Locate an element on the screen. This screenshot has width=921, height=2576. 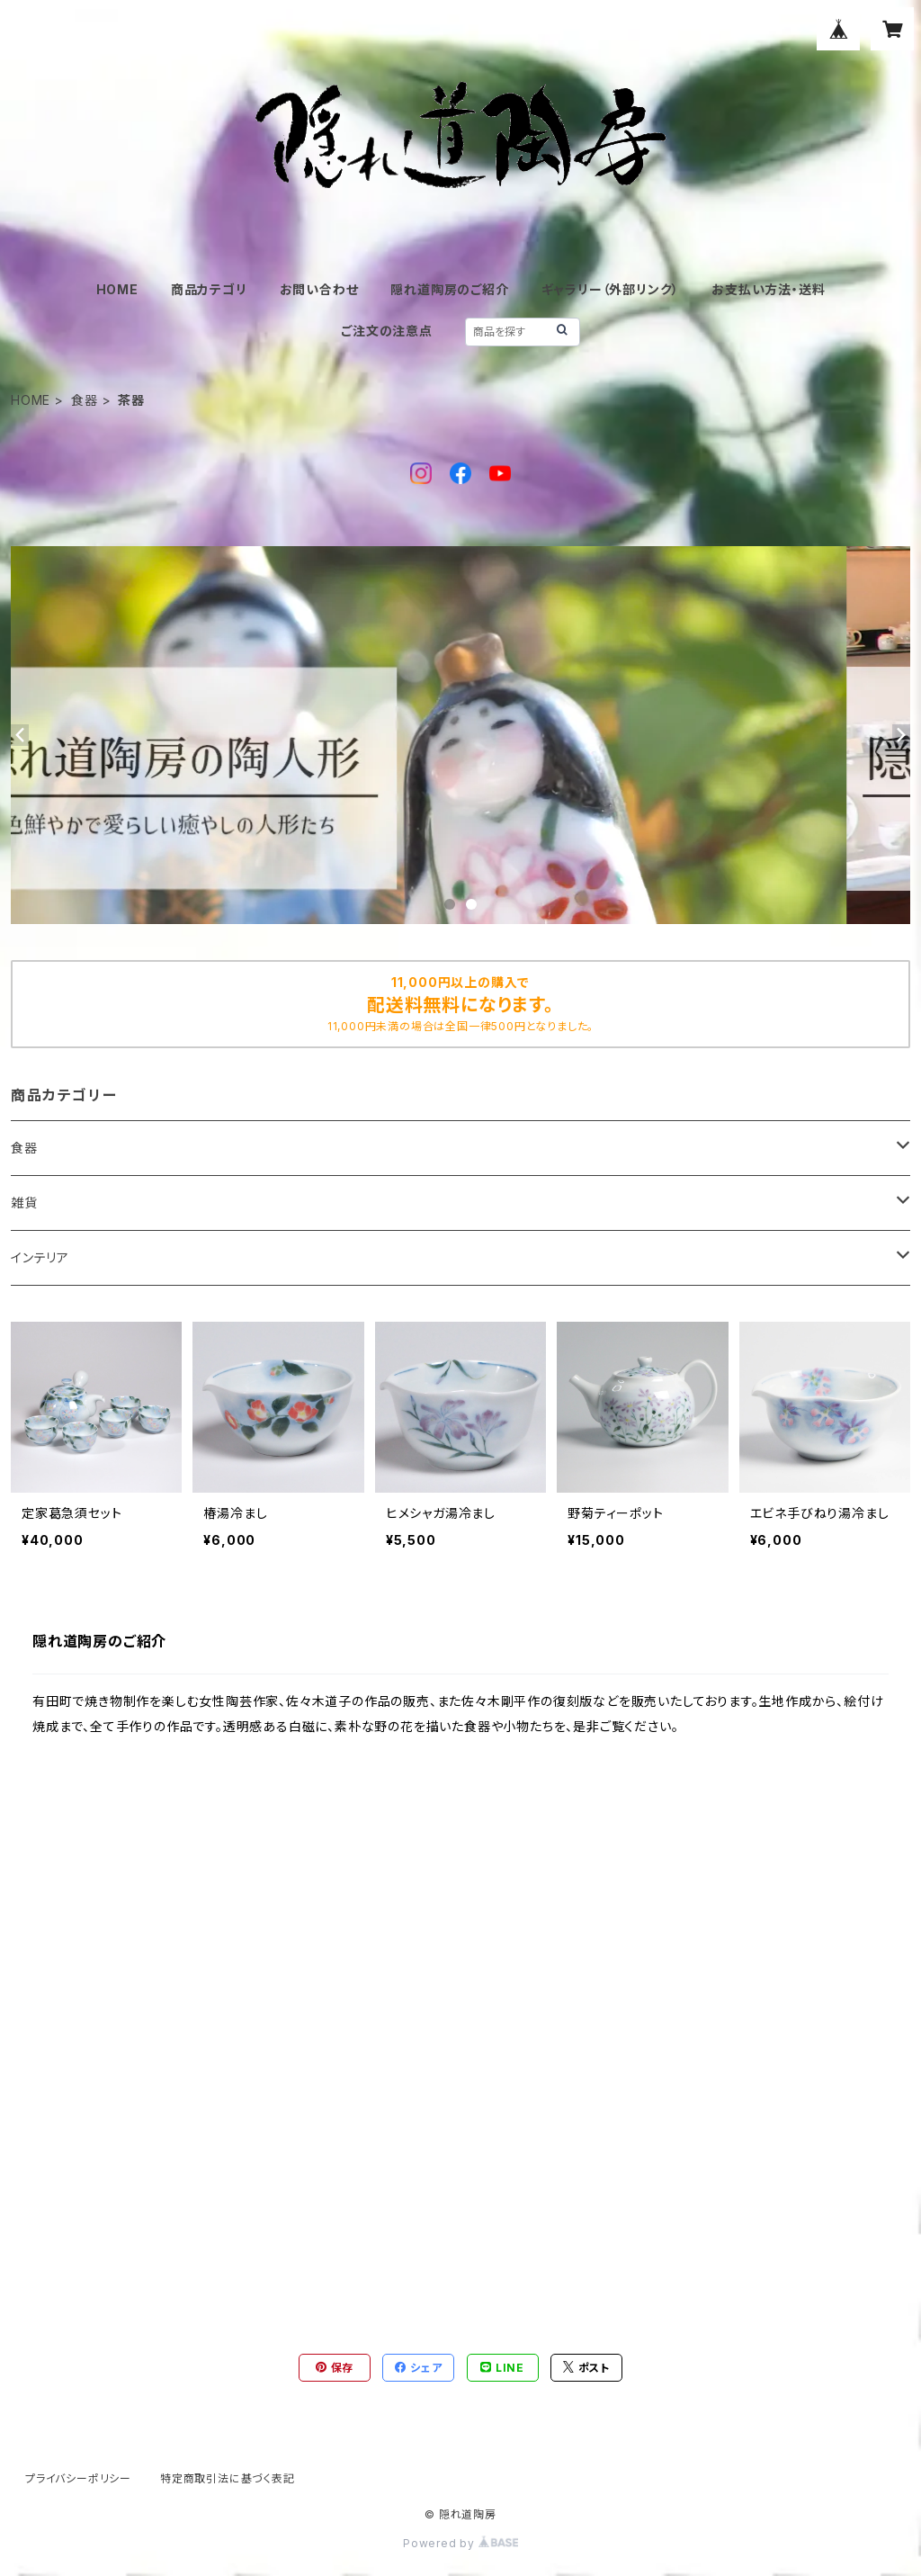
インテリア is located at coordinates (40, 1257).